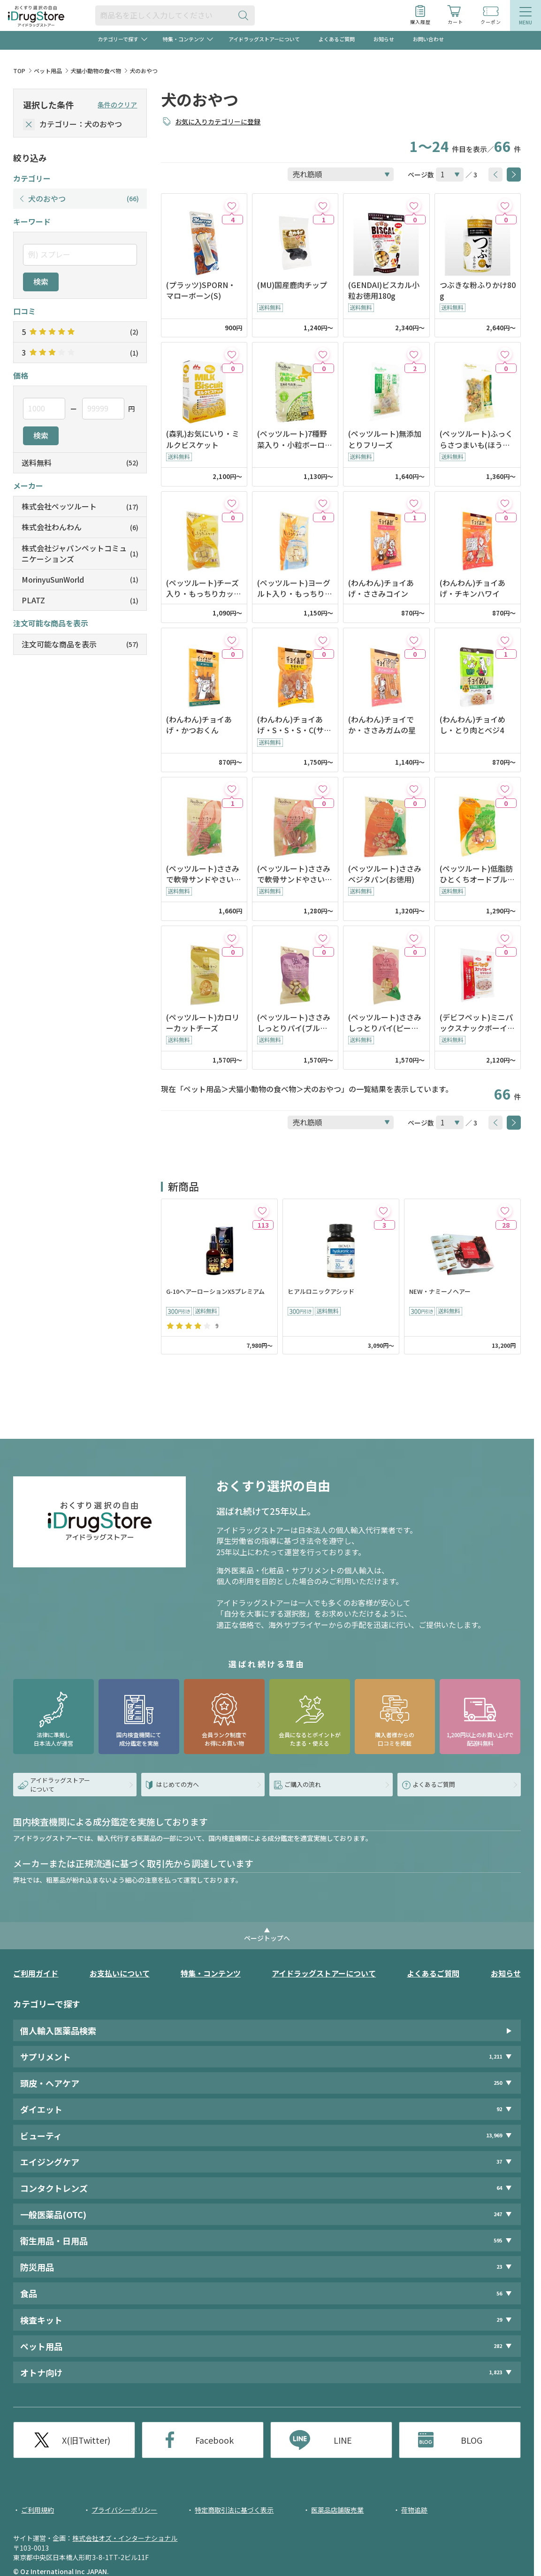 Image resolution: width=541 pixels, height=2576 pixels. I want to click on 特集・コンテンツ, so click(211, 1973).